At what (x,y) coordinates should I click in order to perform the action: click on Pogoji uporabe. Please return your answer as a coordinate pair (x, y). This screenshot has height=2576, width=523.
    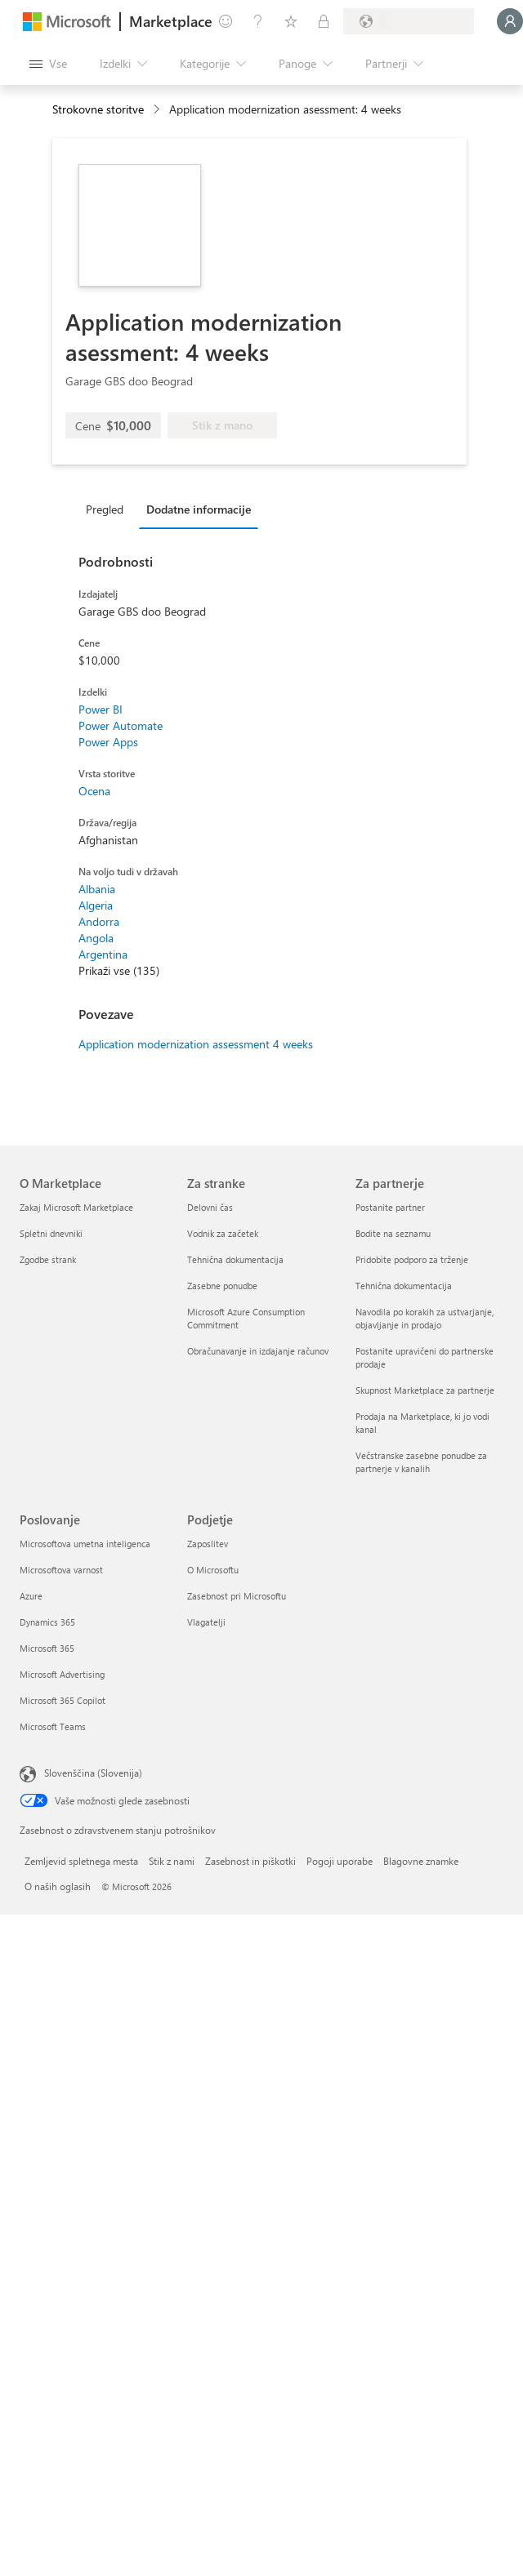
    Looking at the image, I should click on (339, 1860).